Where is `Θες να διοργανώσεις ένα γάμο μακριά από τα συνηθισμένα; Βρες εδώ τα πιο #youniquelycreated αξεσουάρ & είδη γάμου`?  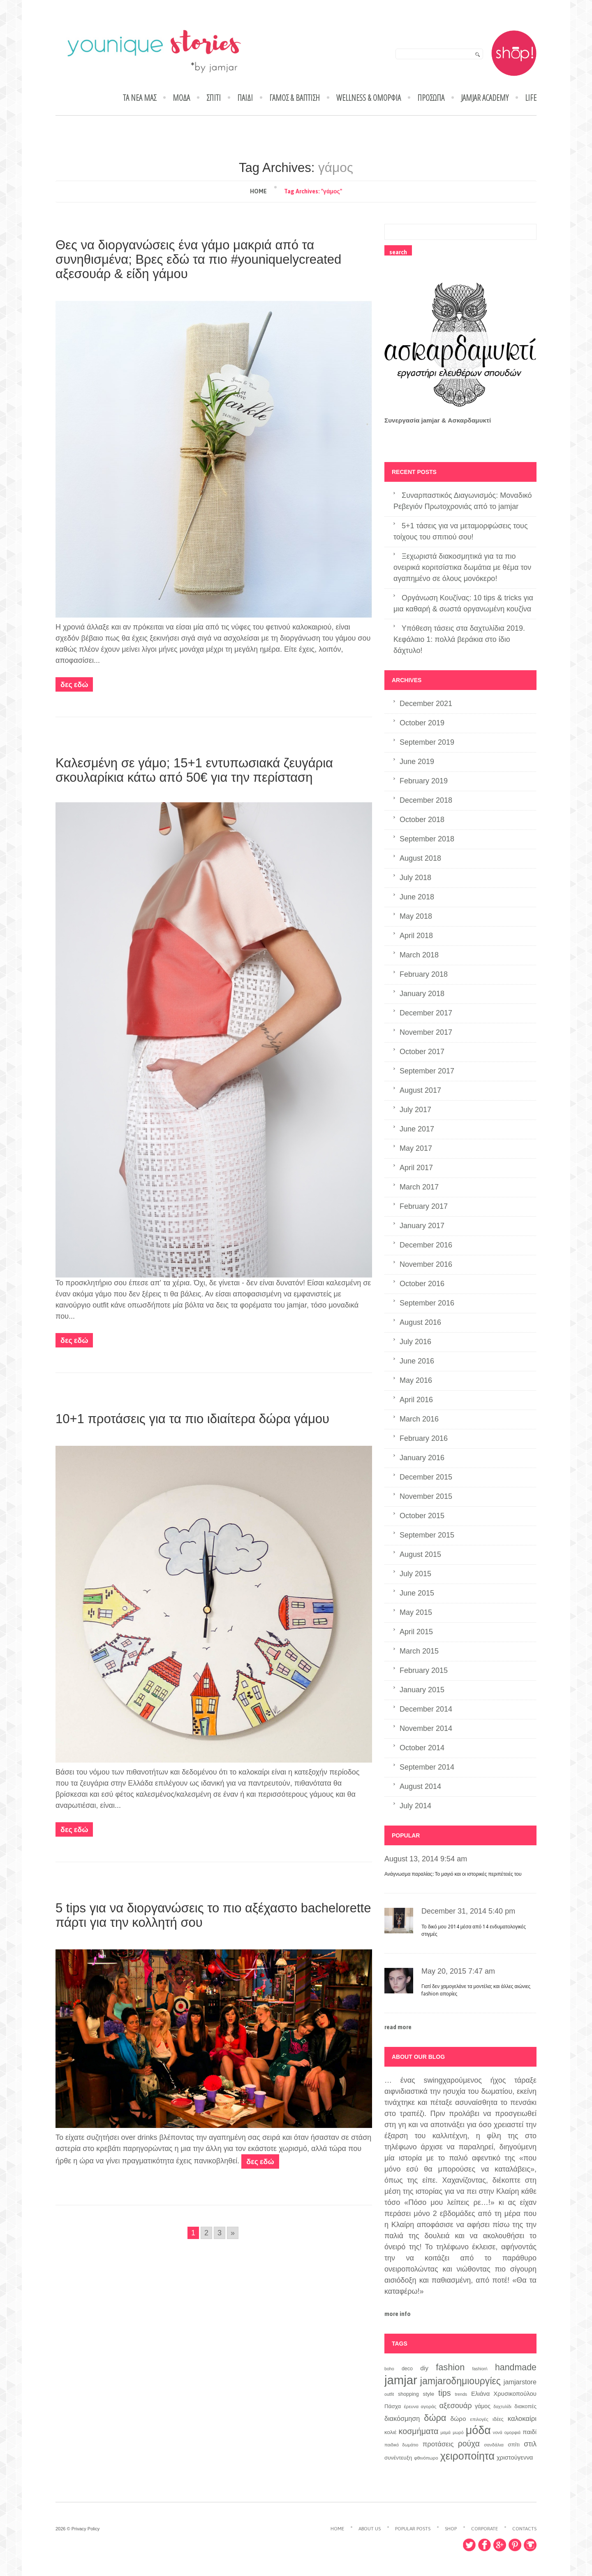 Θες να διοργανώσεις ένα γάμο μακριά από τα συνηθισμένα; Βρες εδώ τα πιο #youniquelycreated αξεσουάρ & είδη γάμου is located at coordinates (198, 259).